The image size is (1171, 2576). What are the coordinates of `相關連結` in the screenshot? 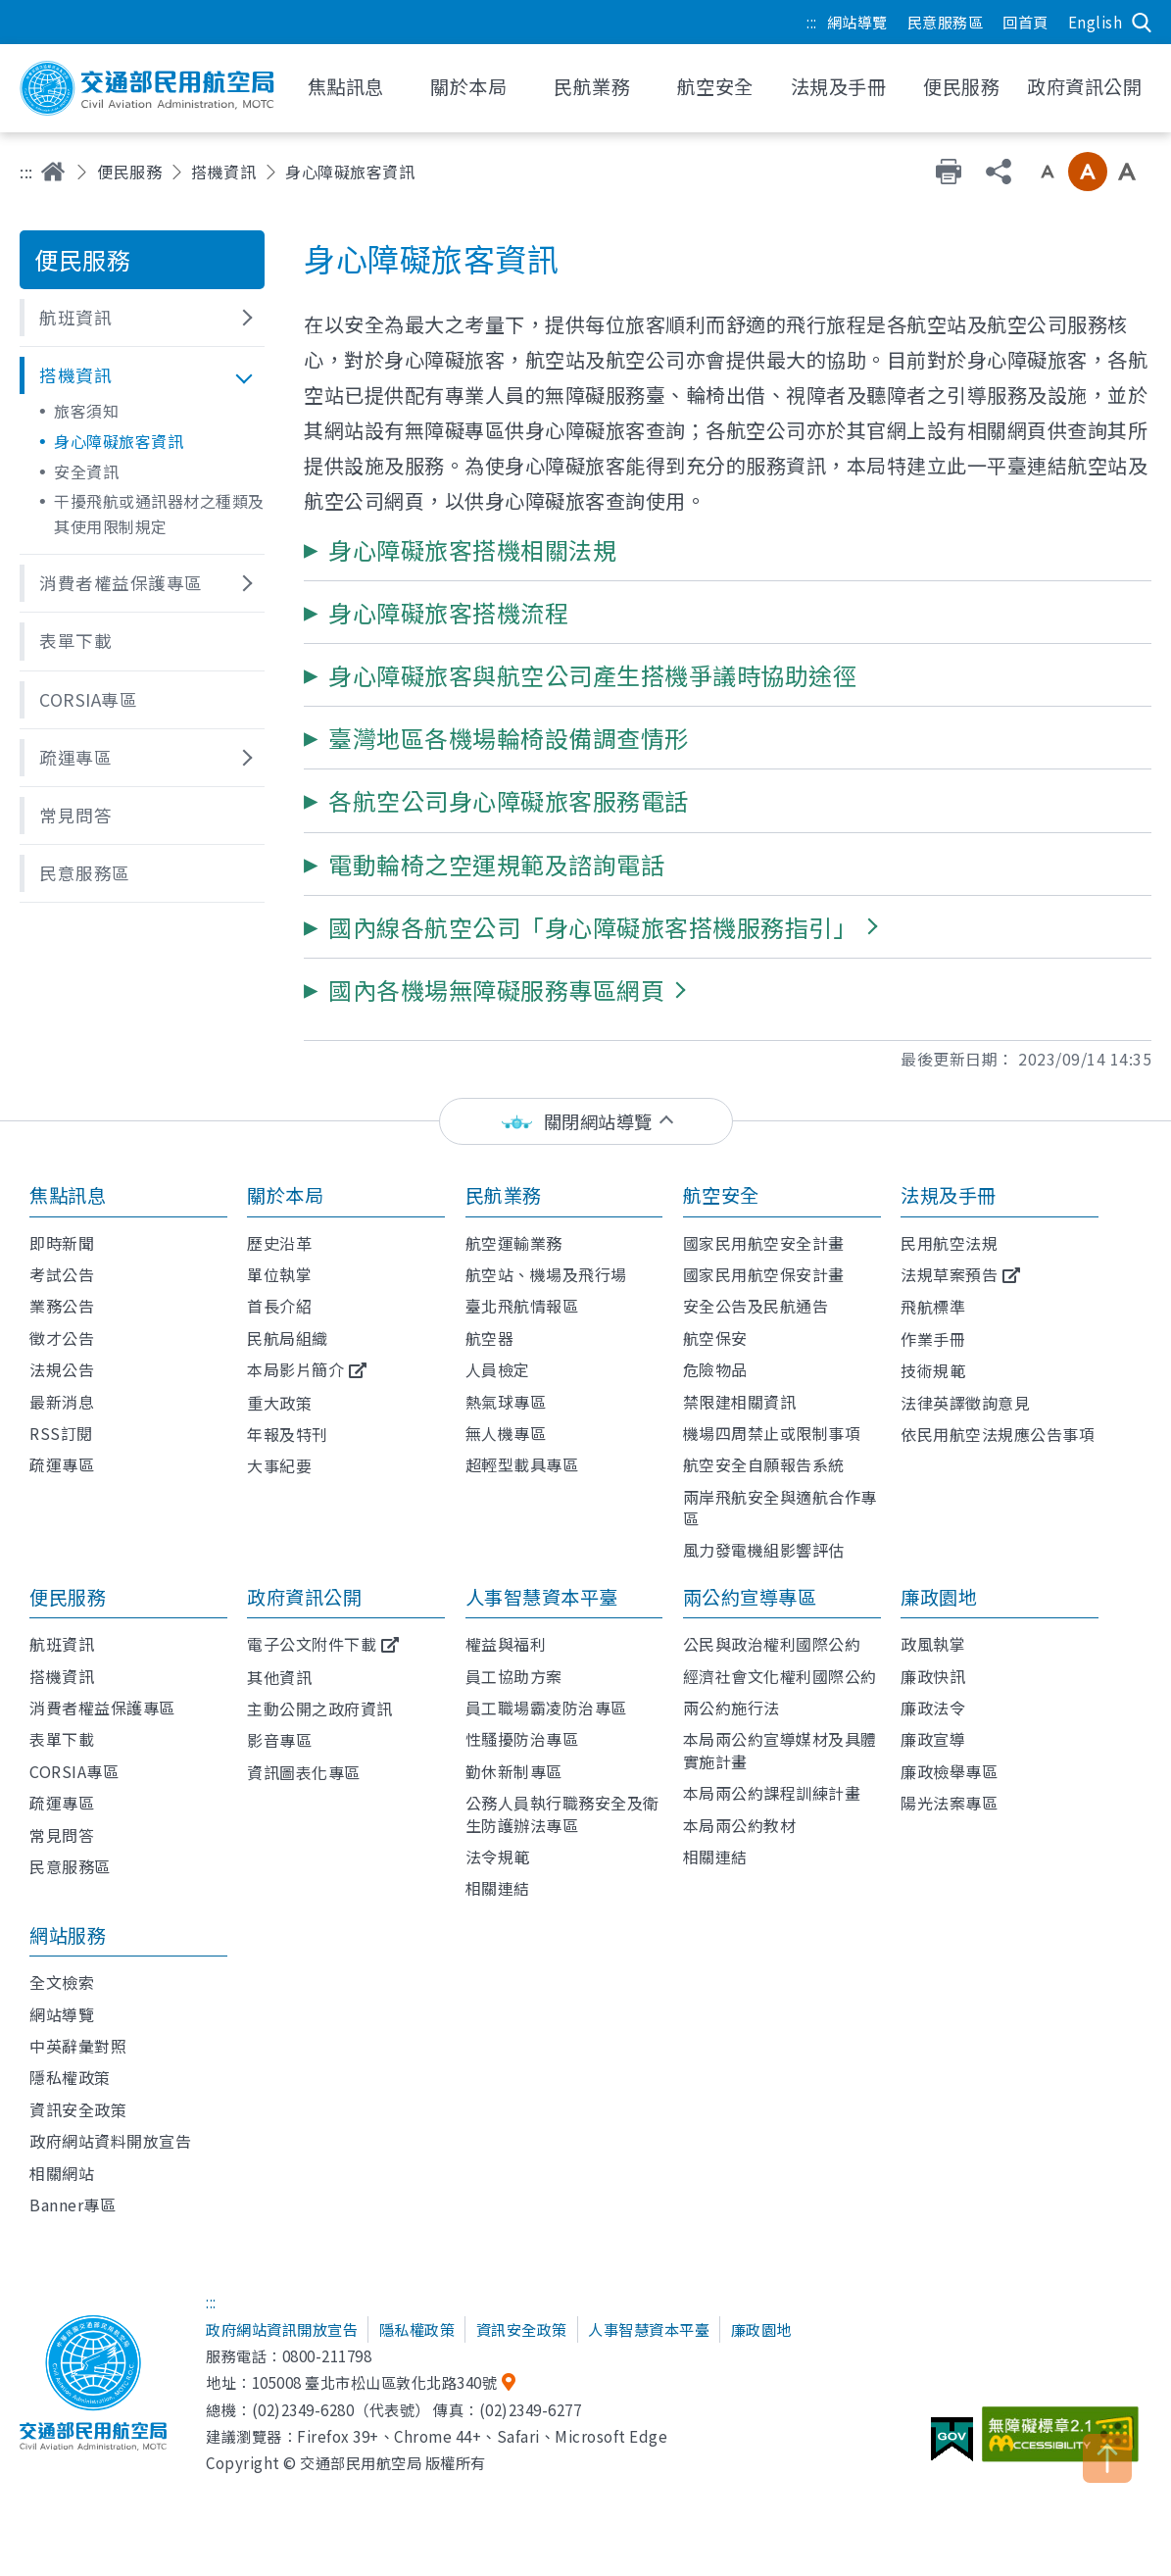 It's located at (497, 1888).